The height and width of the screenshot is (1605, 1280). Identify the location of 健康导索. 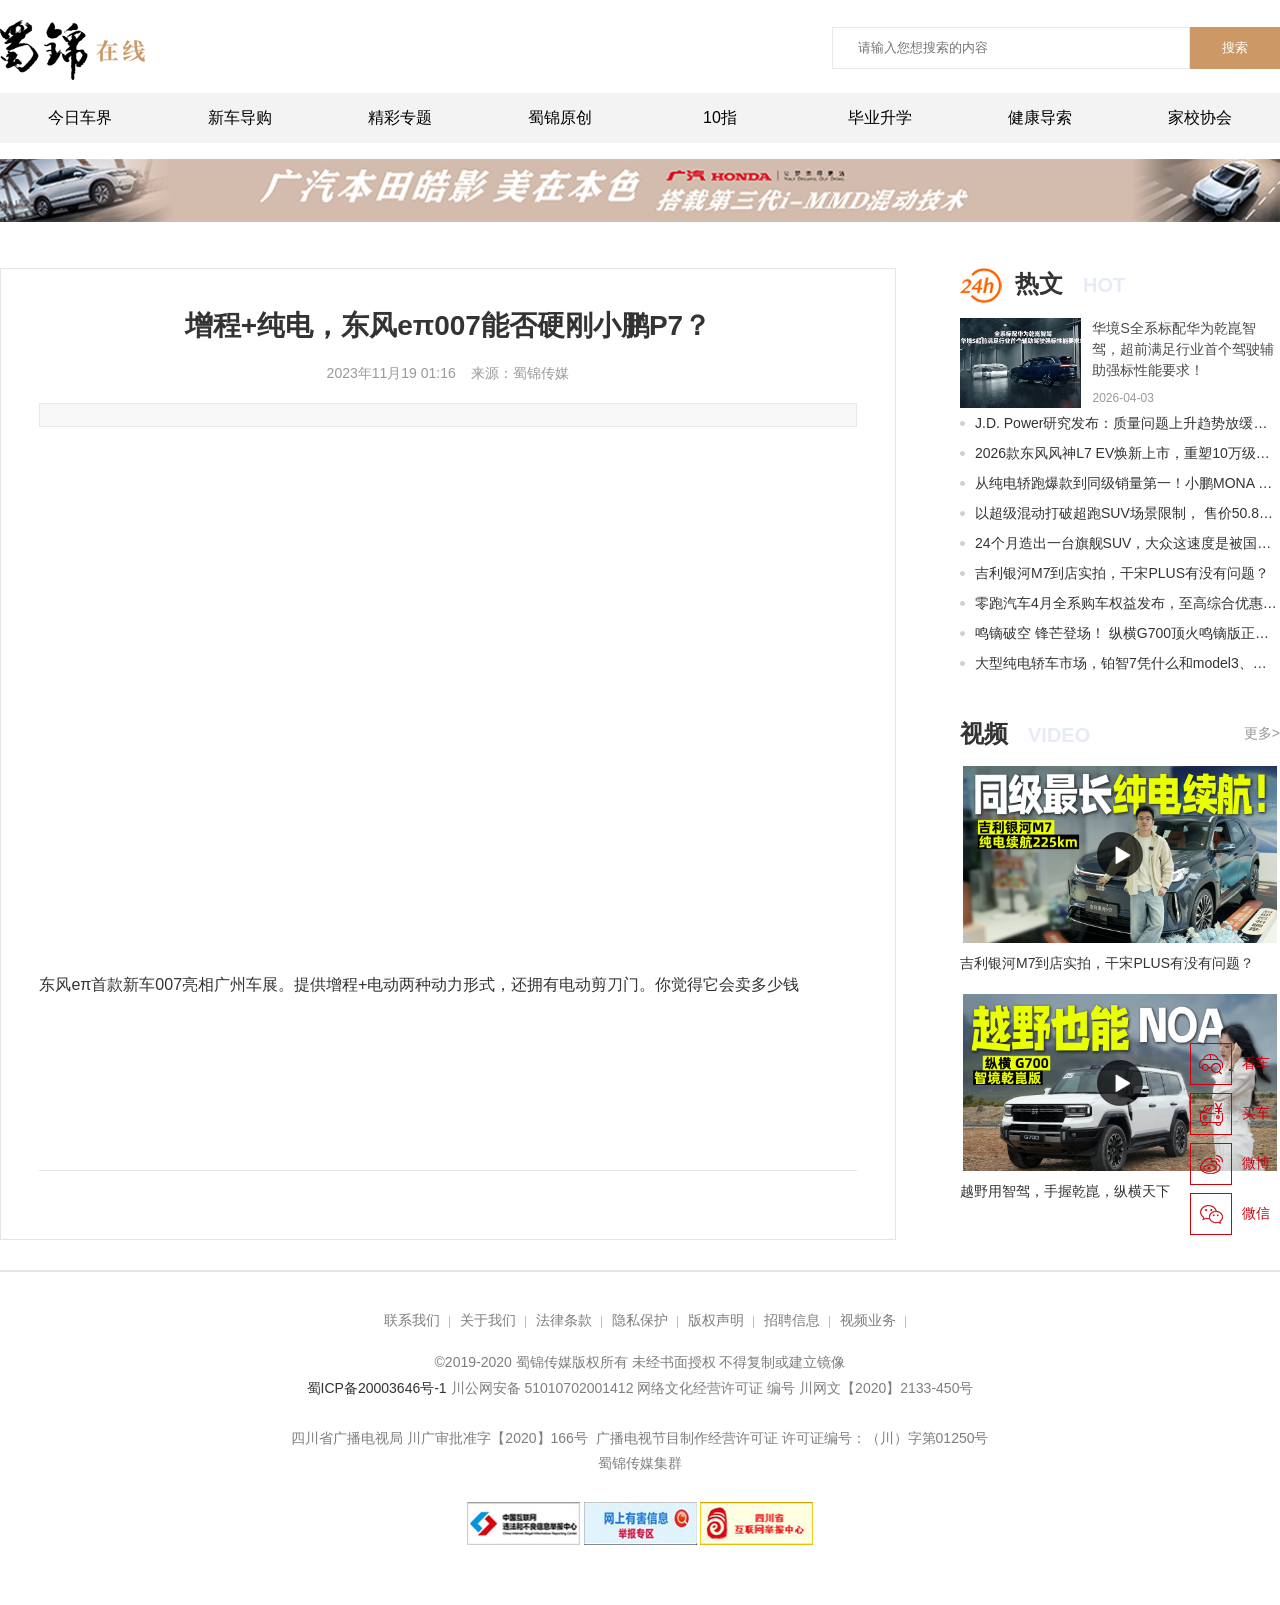
(1040, 117).